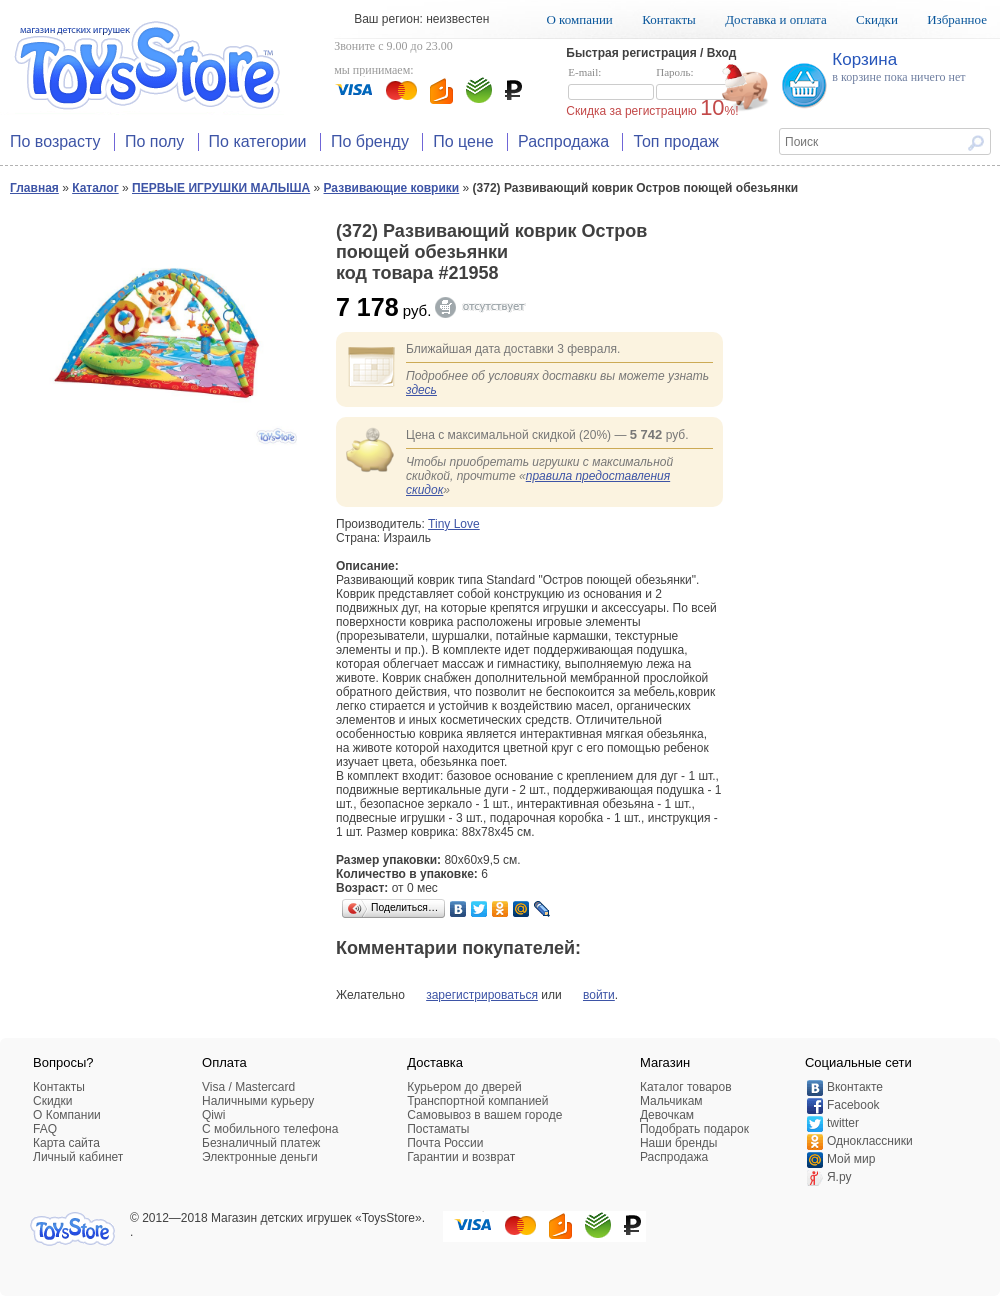  Describe the element at coordinates (78, 1157) in the screenshot. I see `Личный кабинет` at that location.